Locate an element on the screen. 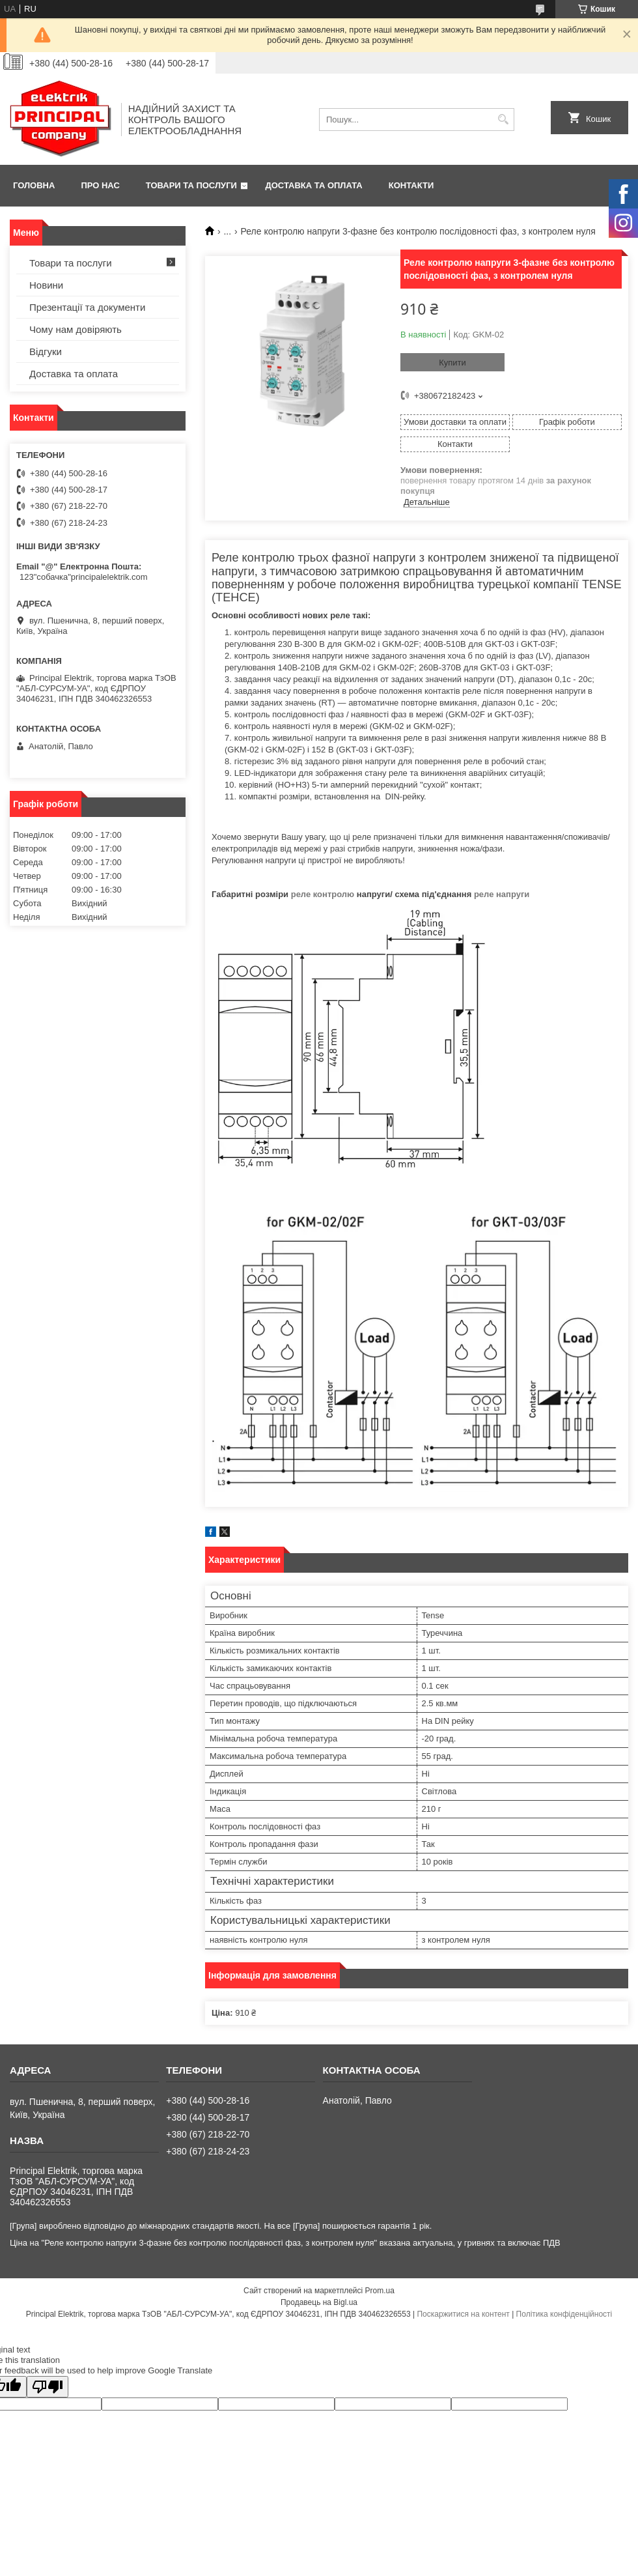  Контакти is located at coordinates (411, 185).